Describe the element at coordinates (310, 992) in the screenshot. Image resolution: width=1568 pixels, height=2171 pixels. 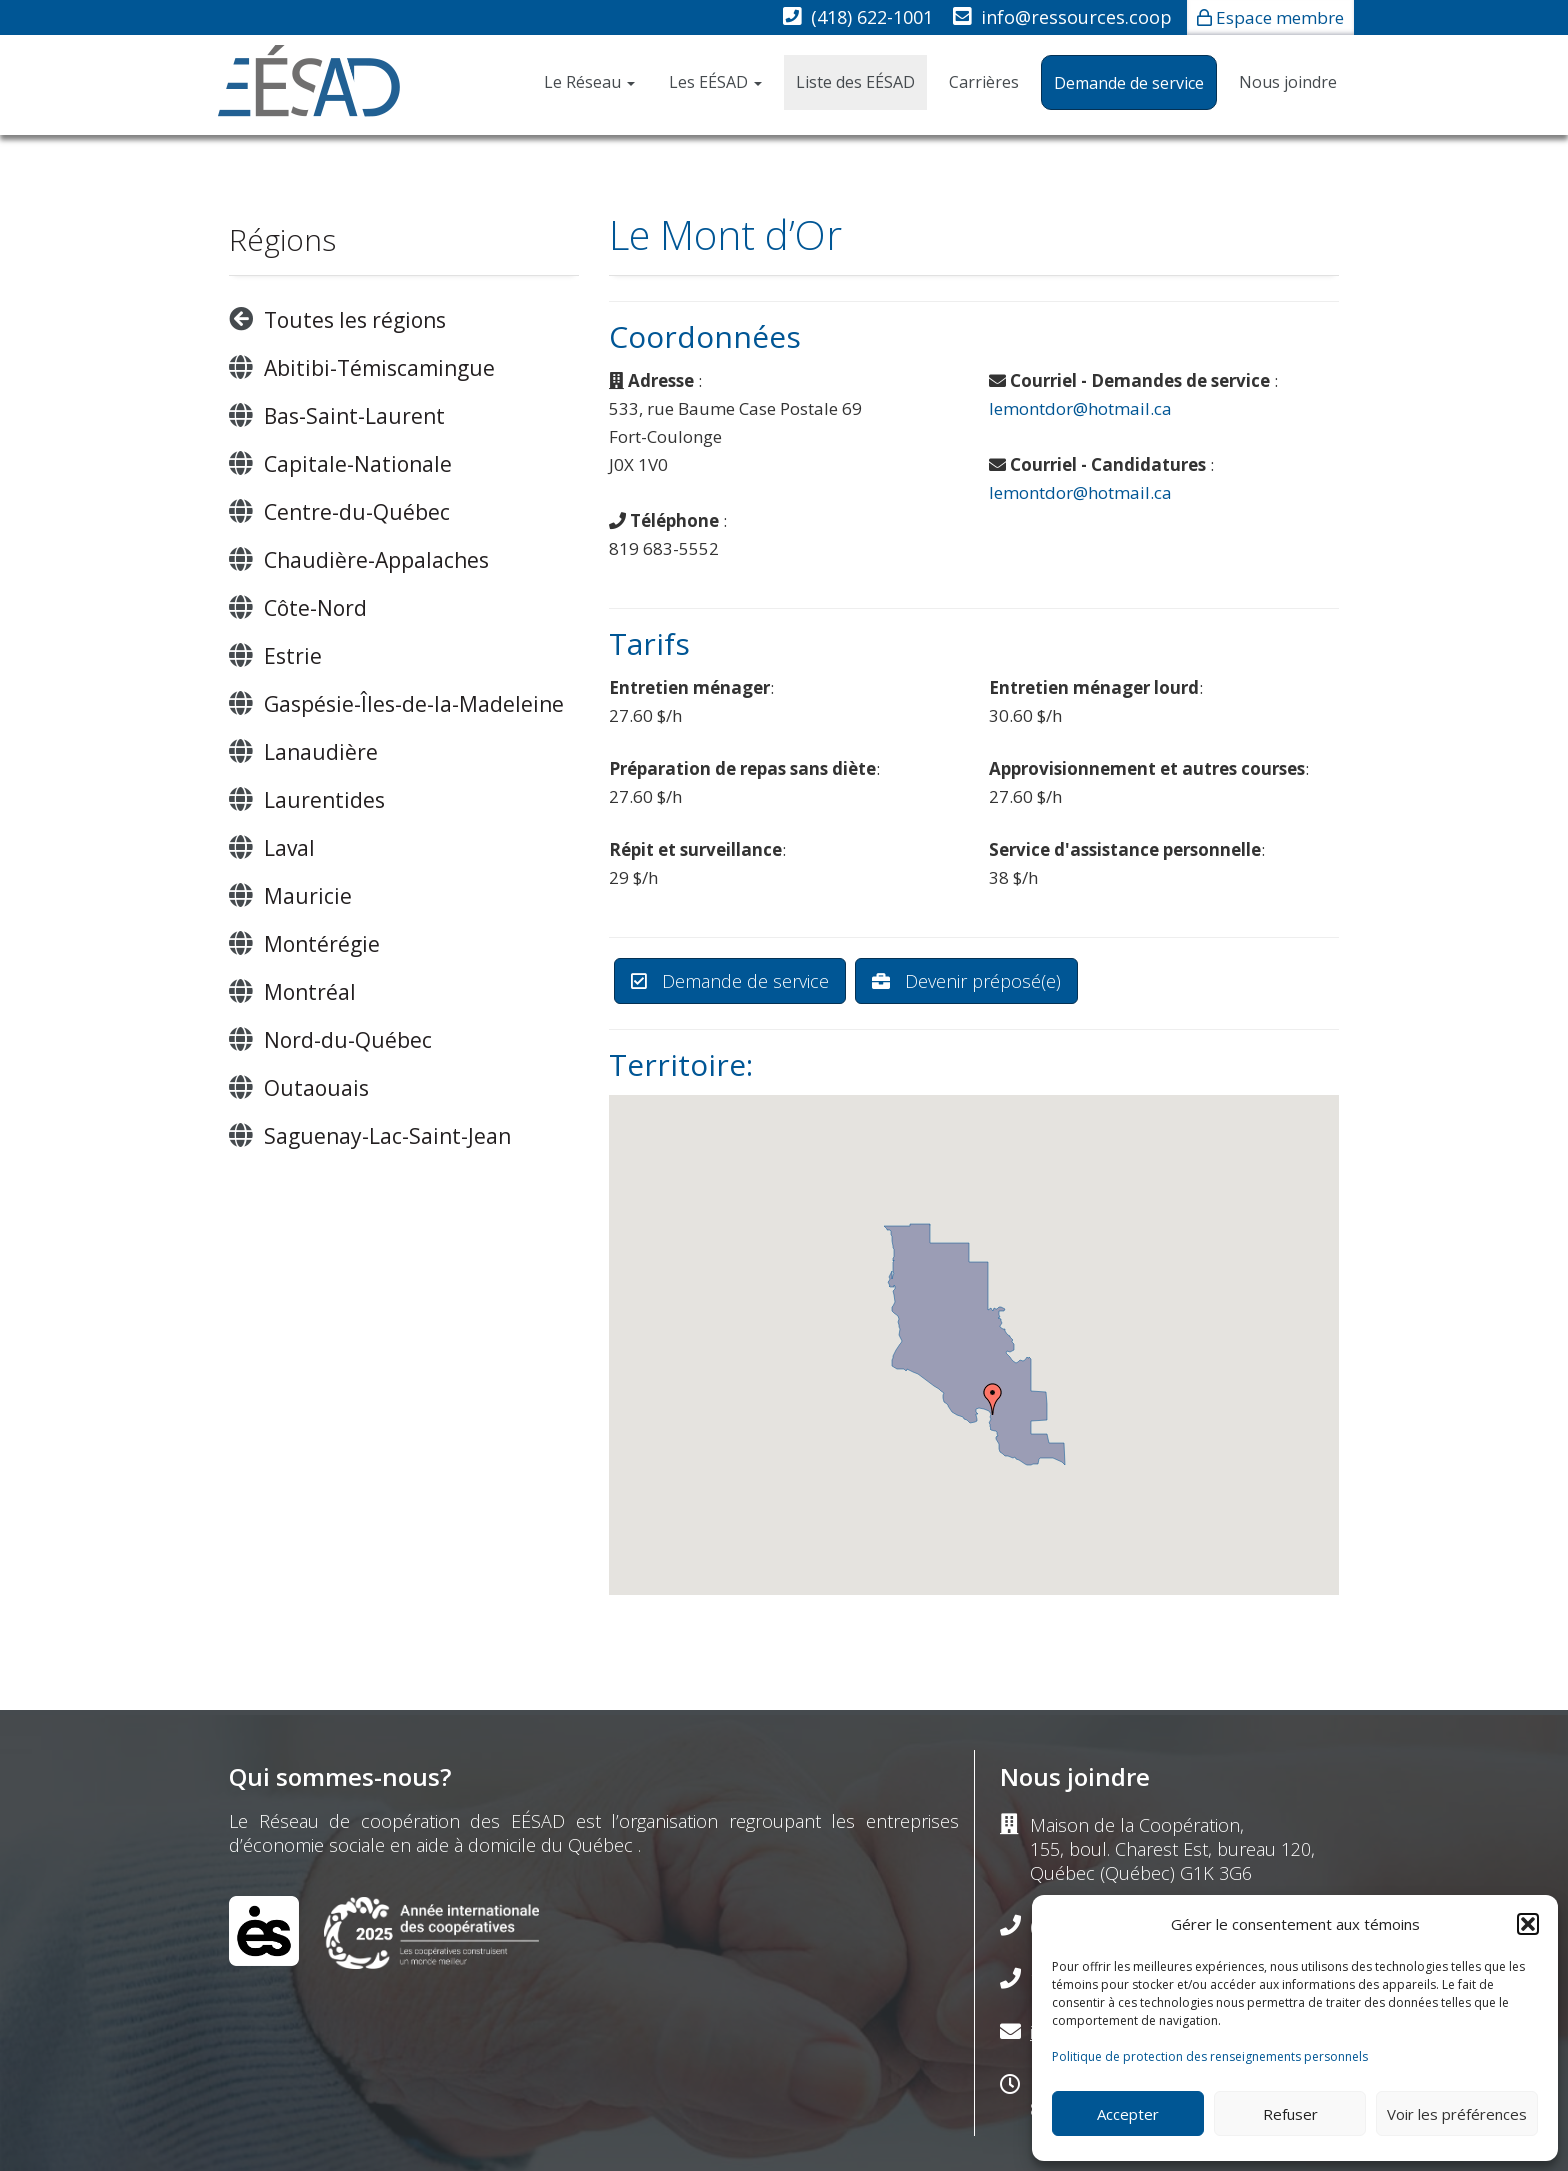
I see `Montréal` at that location.